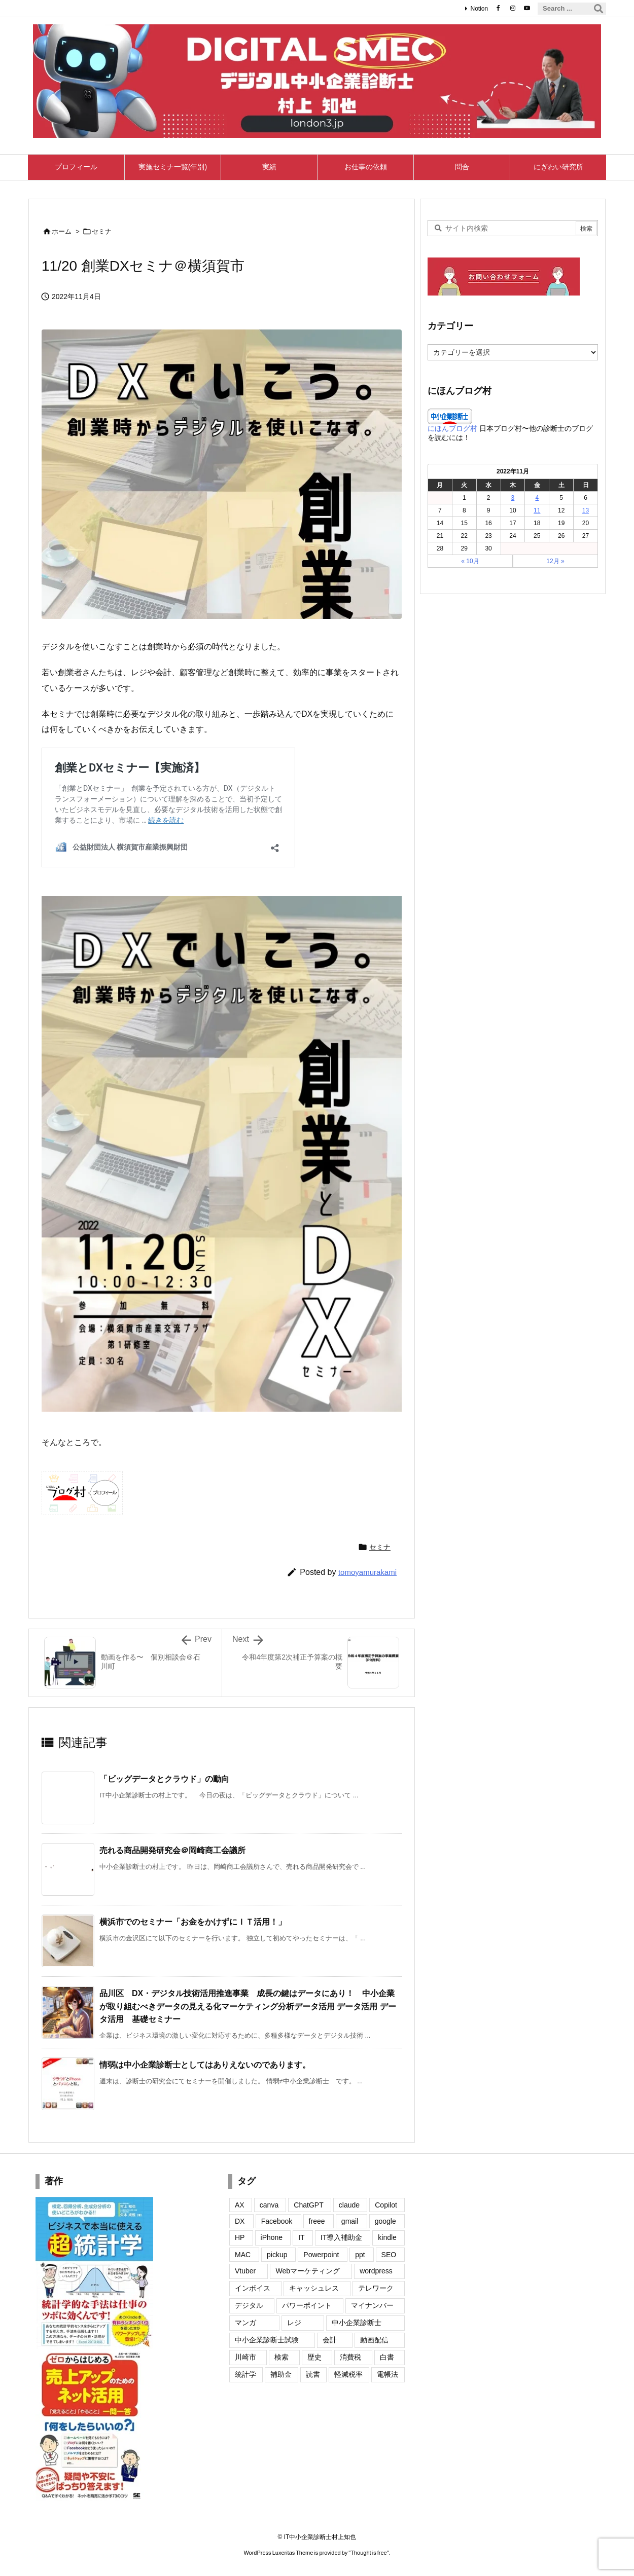 The height and width of the screenshot is (2576, 634). What do you see at coordinates (387, 2237) in the screenshot?
I see `kindle [kindle (6個の項目)]` at bounding box center [387, 2237].